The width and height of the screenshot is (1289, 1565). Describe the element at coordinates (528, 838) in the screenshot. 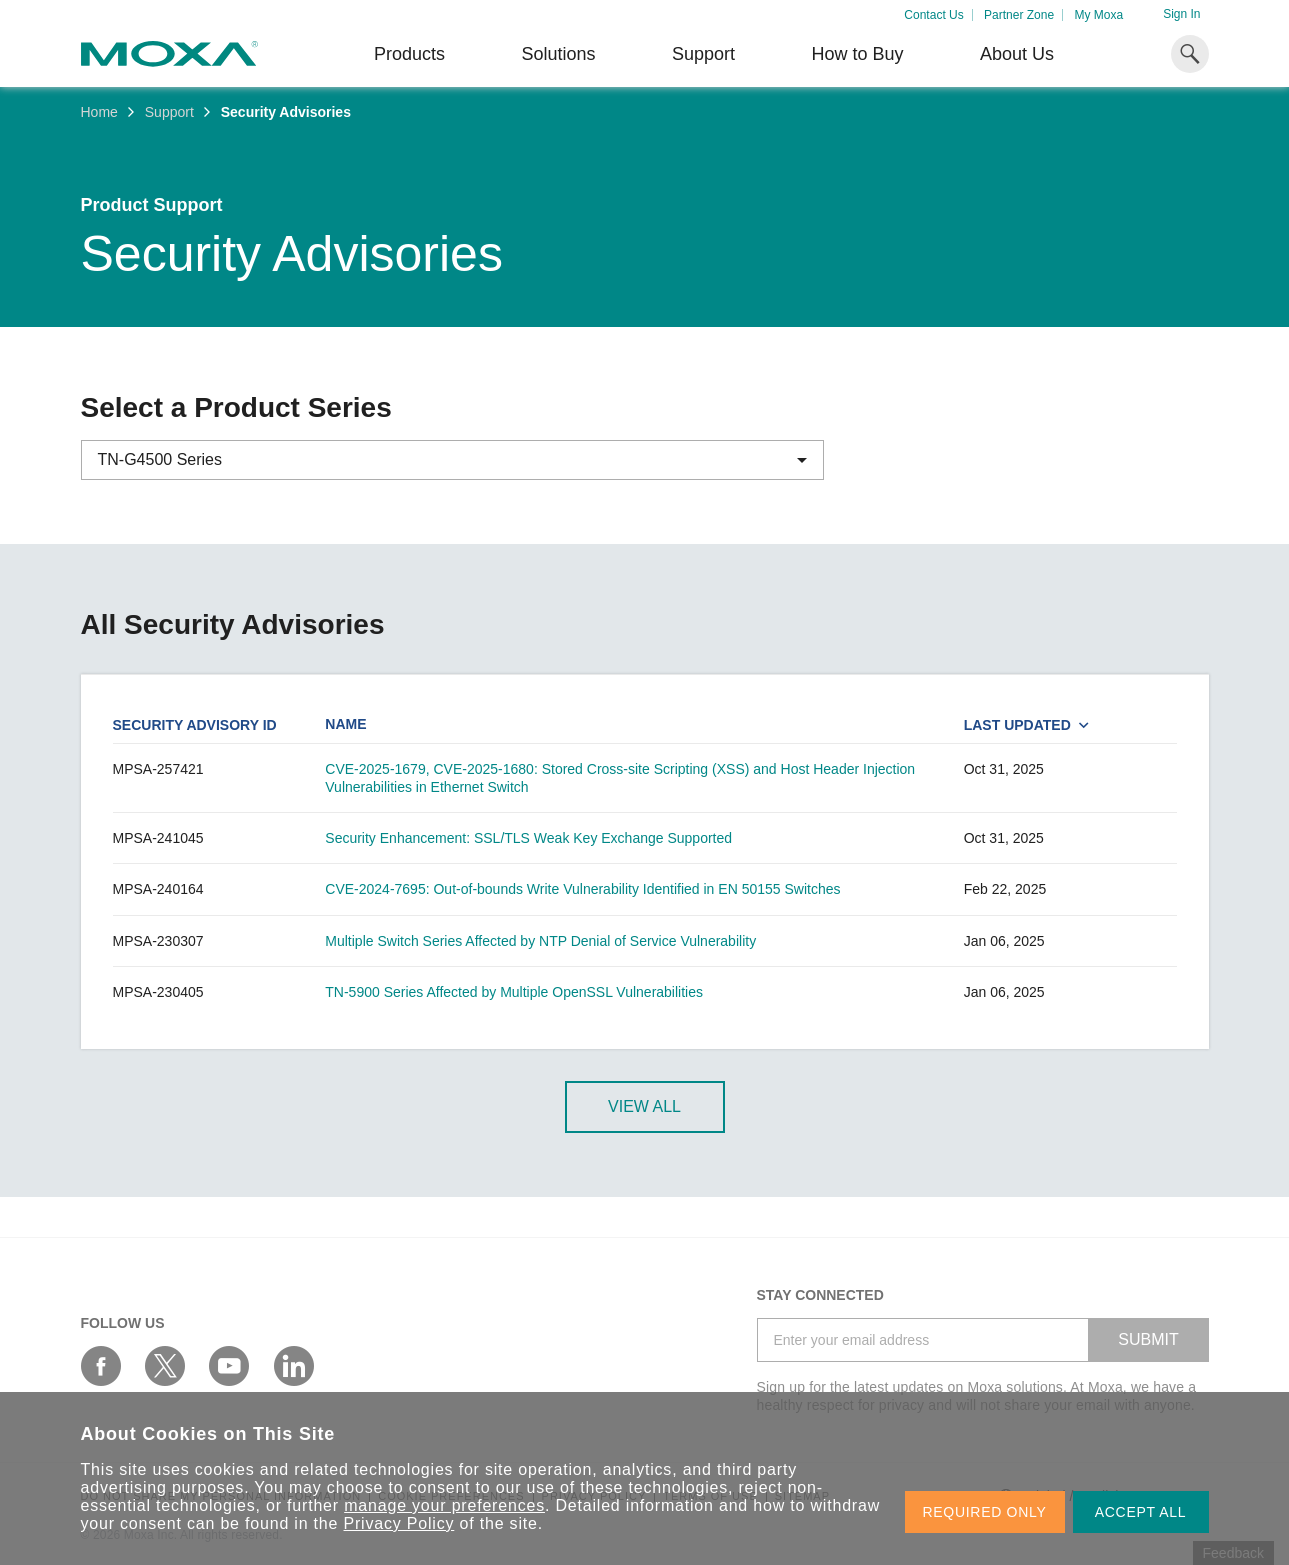

I see `Security Enhancement: SSL/TLS Weak Key Exchange Supported` at that location.